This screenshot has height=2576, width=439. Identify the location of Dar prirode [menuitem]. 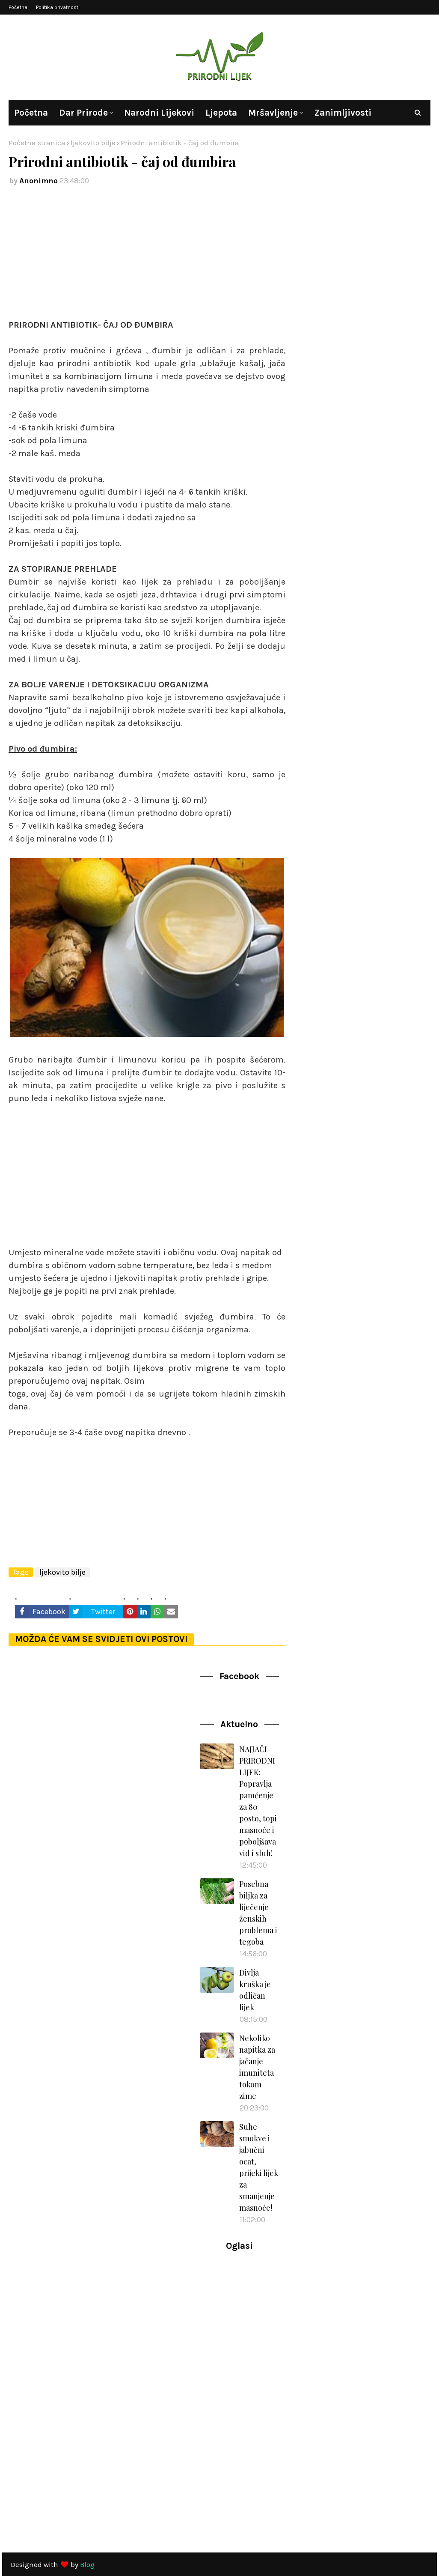
(83, 112).